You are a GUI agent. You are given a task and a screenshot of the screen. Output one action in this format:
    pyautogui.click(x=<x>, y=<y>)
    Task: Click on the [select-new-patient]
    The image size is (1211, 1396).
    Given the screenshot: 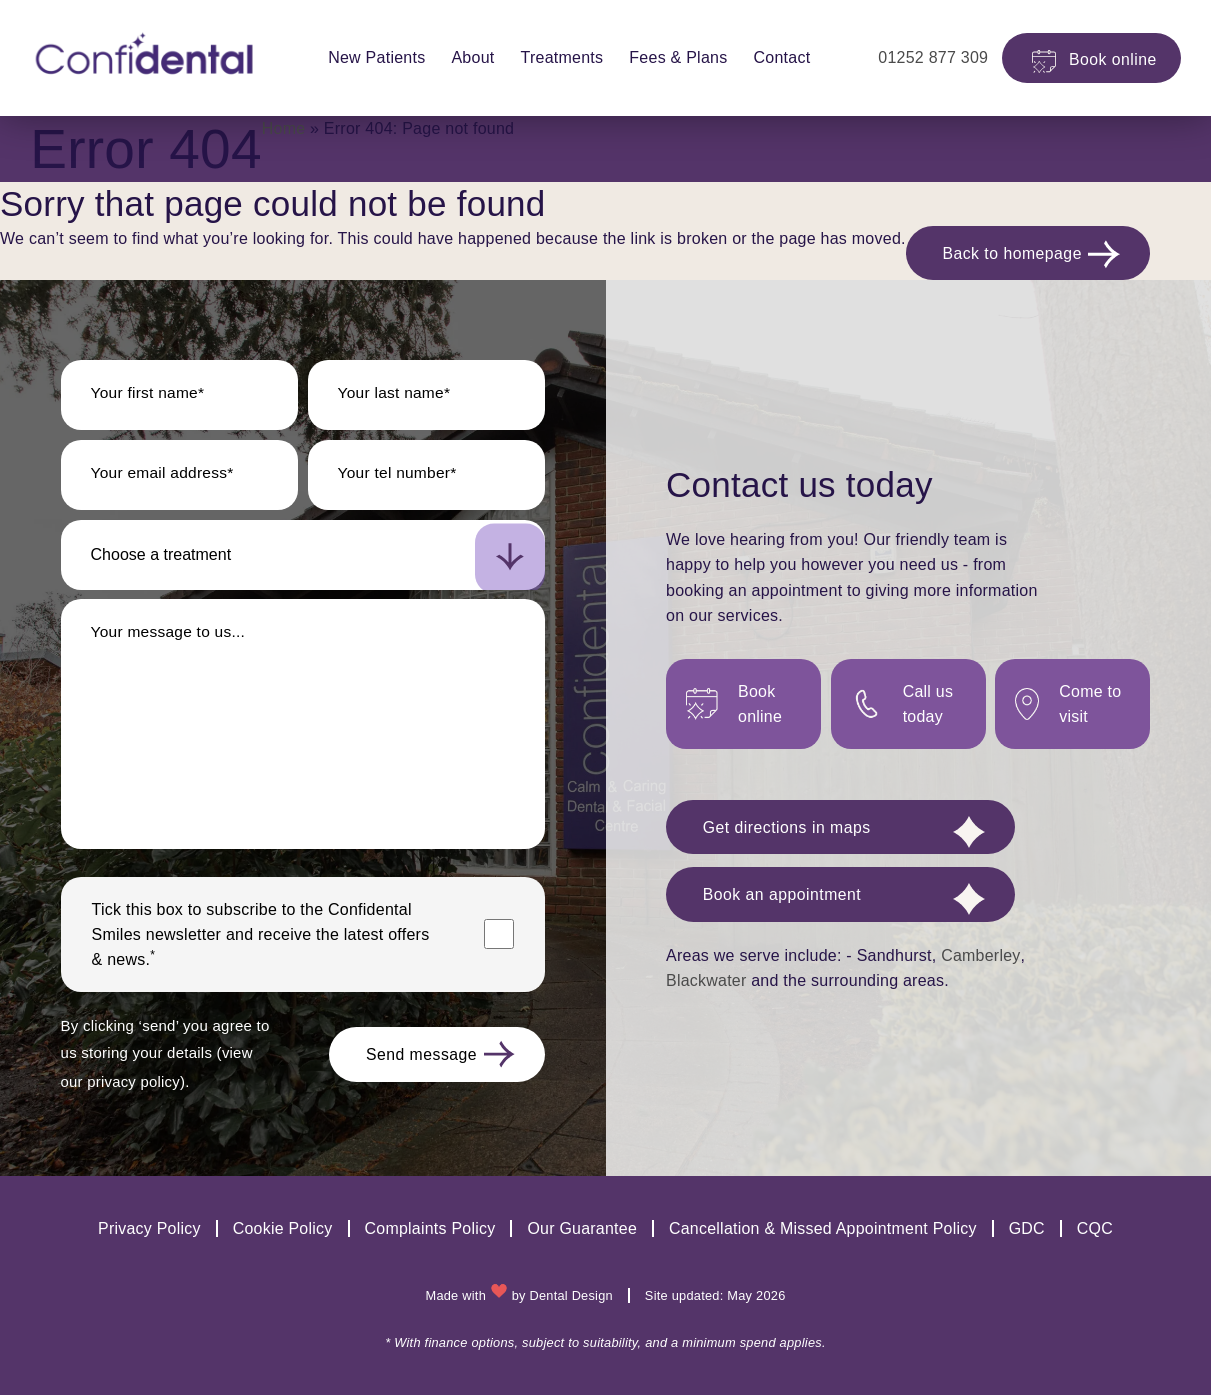 What is the action you would take?
    pyautogui.click(x=303, y=558)
    